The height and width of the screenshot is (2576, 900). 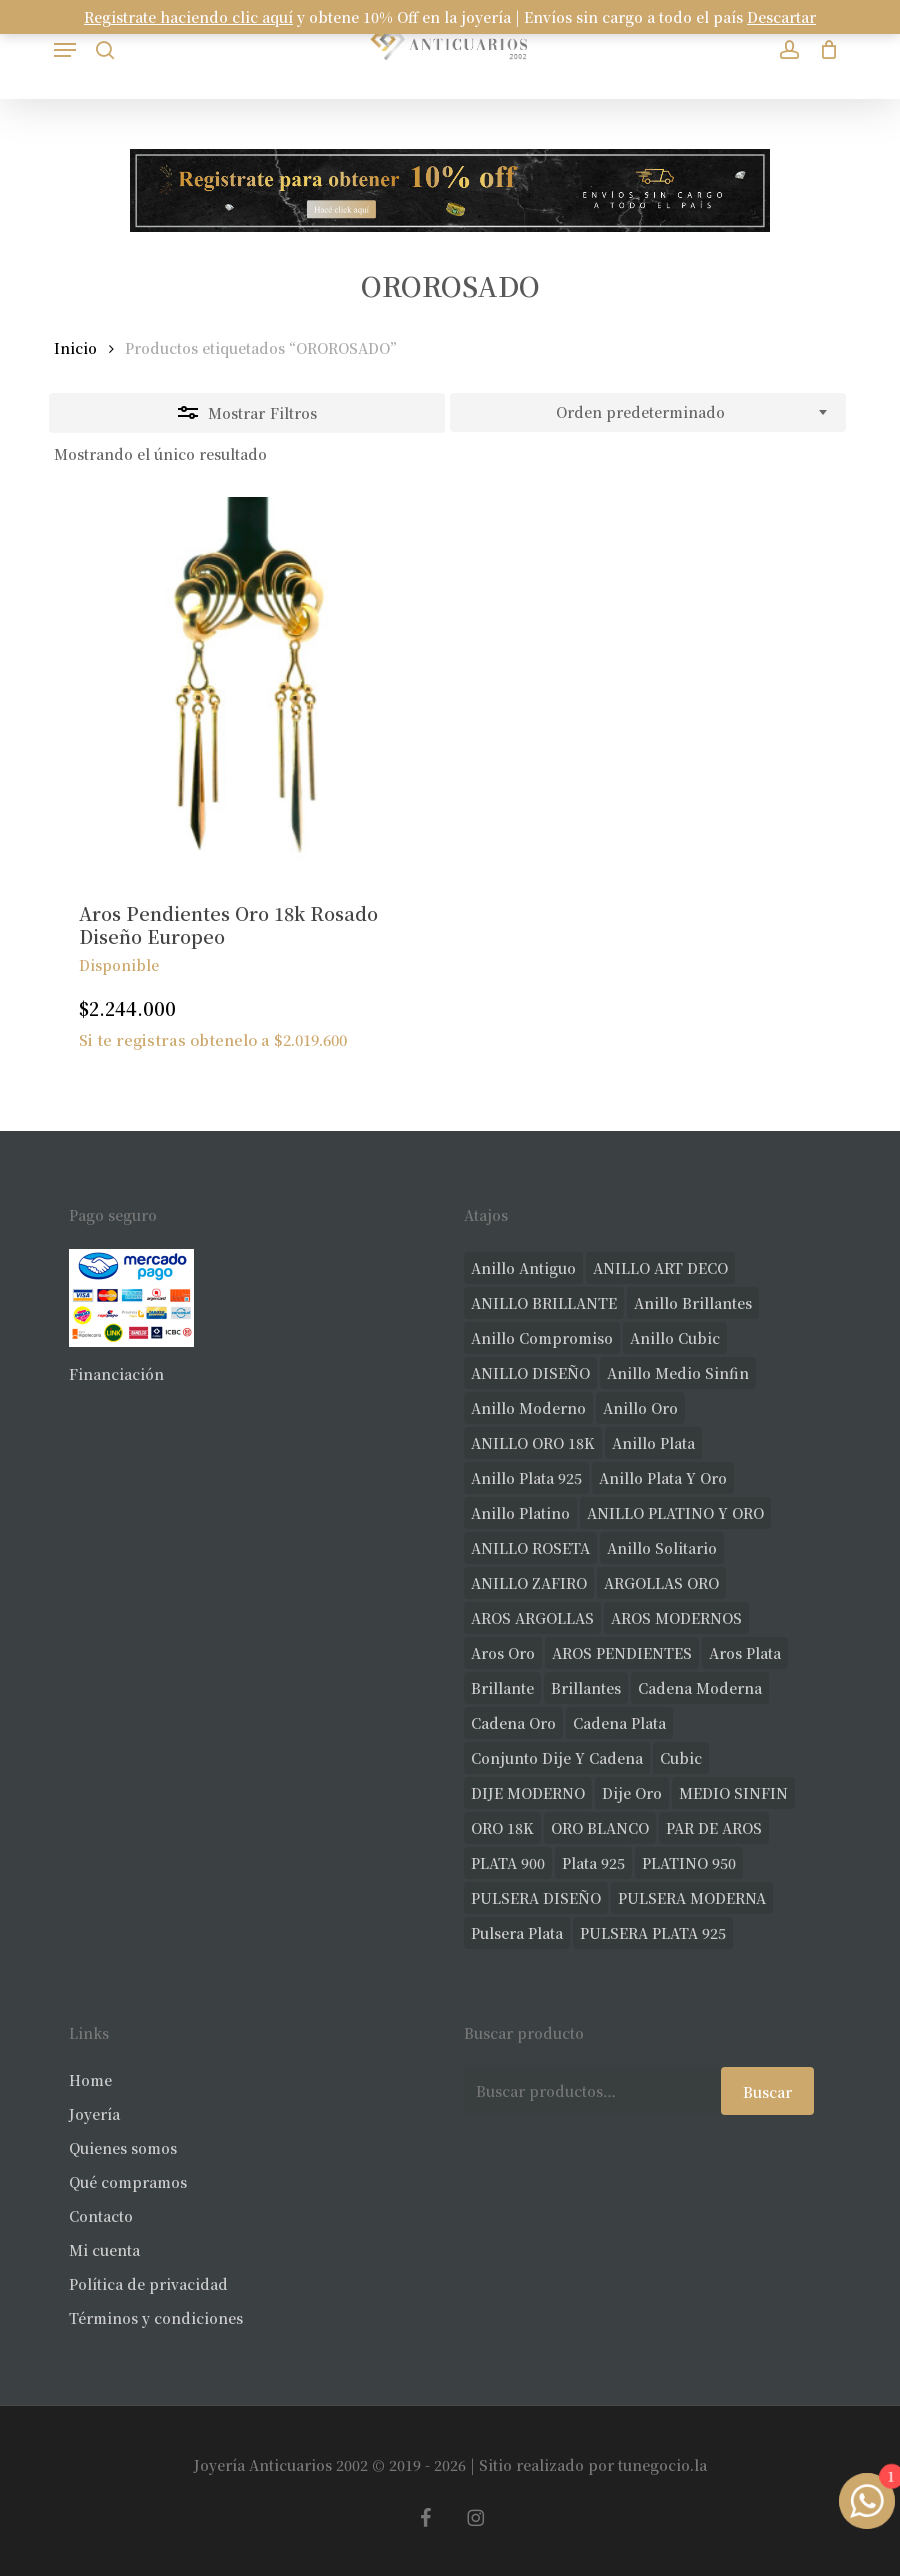 I want to click on ORO BLANCO [ORO BLANCO (37 productos)], so click(x=600, y=1828).